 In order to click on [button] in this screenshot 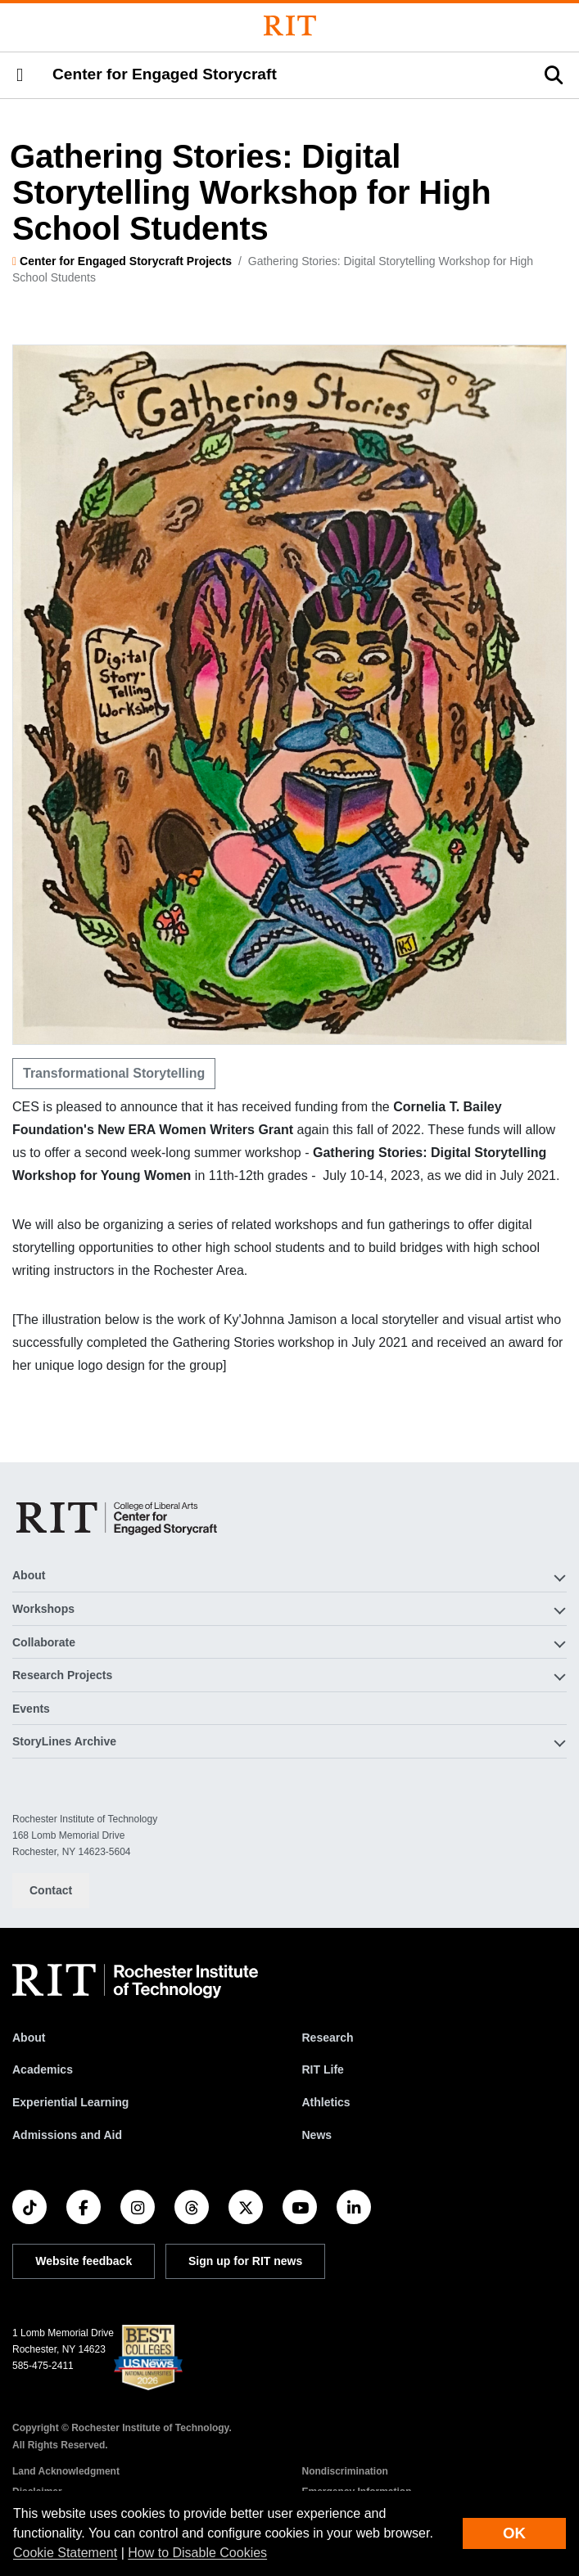, I will do `click(19, 75)`.